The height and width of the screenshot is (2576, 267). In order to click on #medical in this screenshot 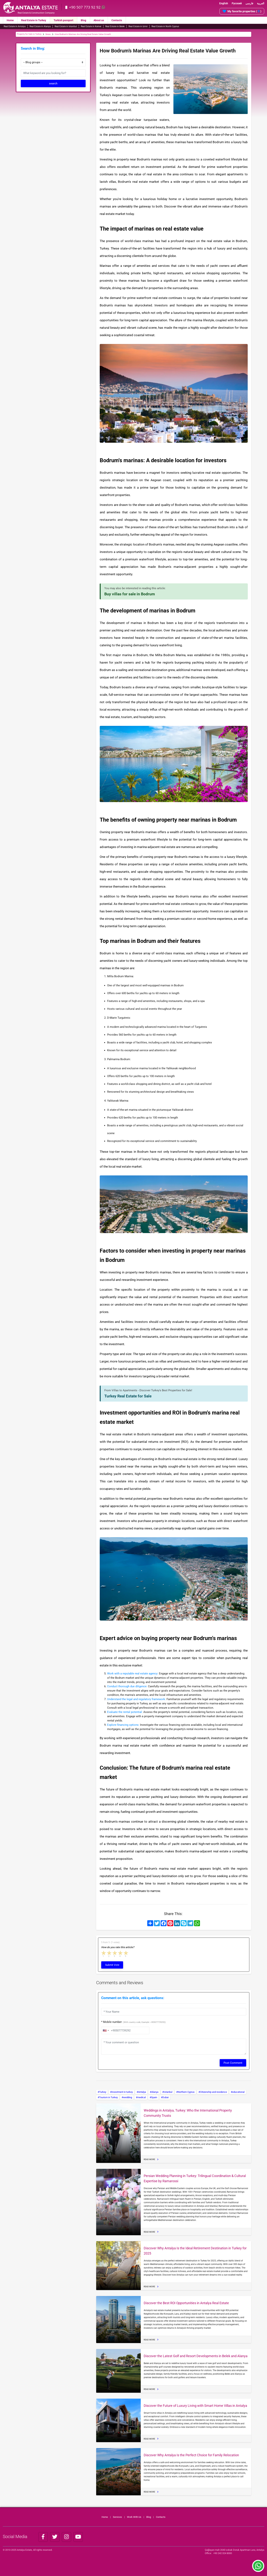, I will do `click(141, 2097)`.